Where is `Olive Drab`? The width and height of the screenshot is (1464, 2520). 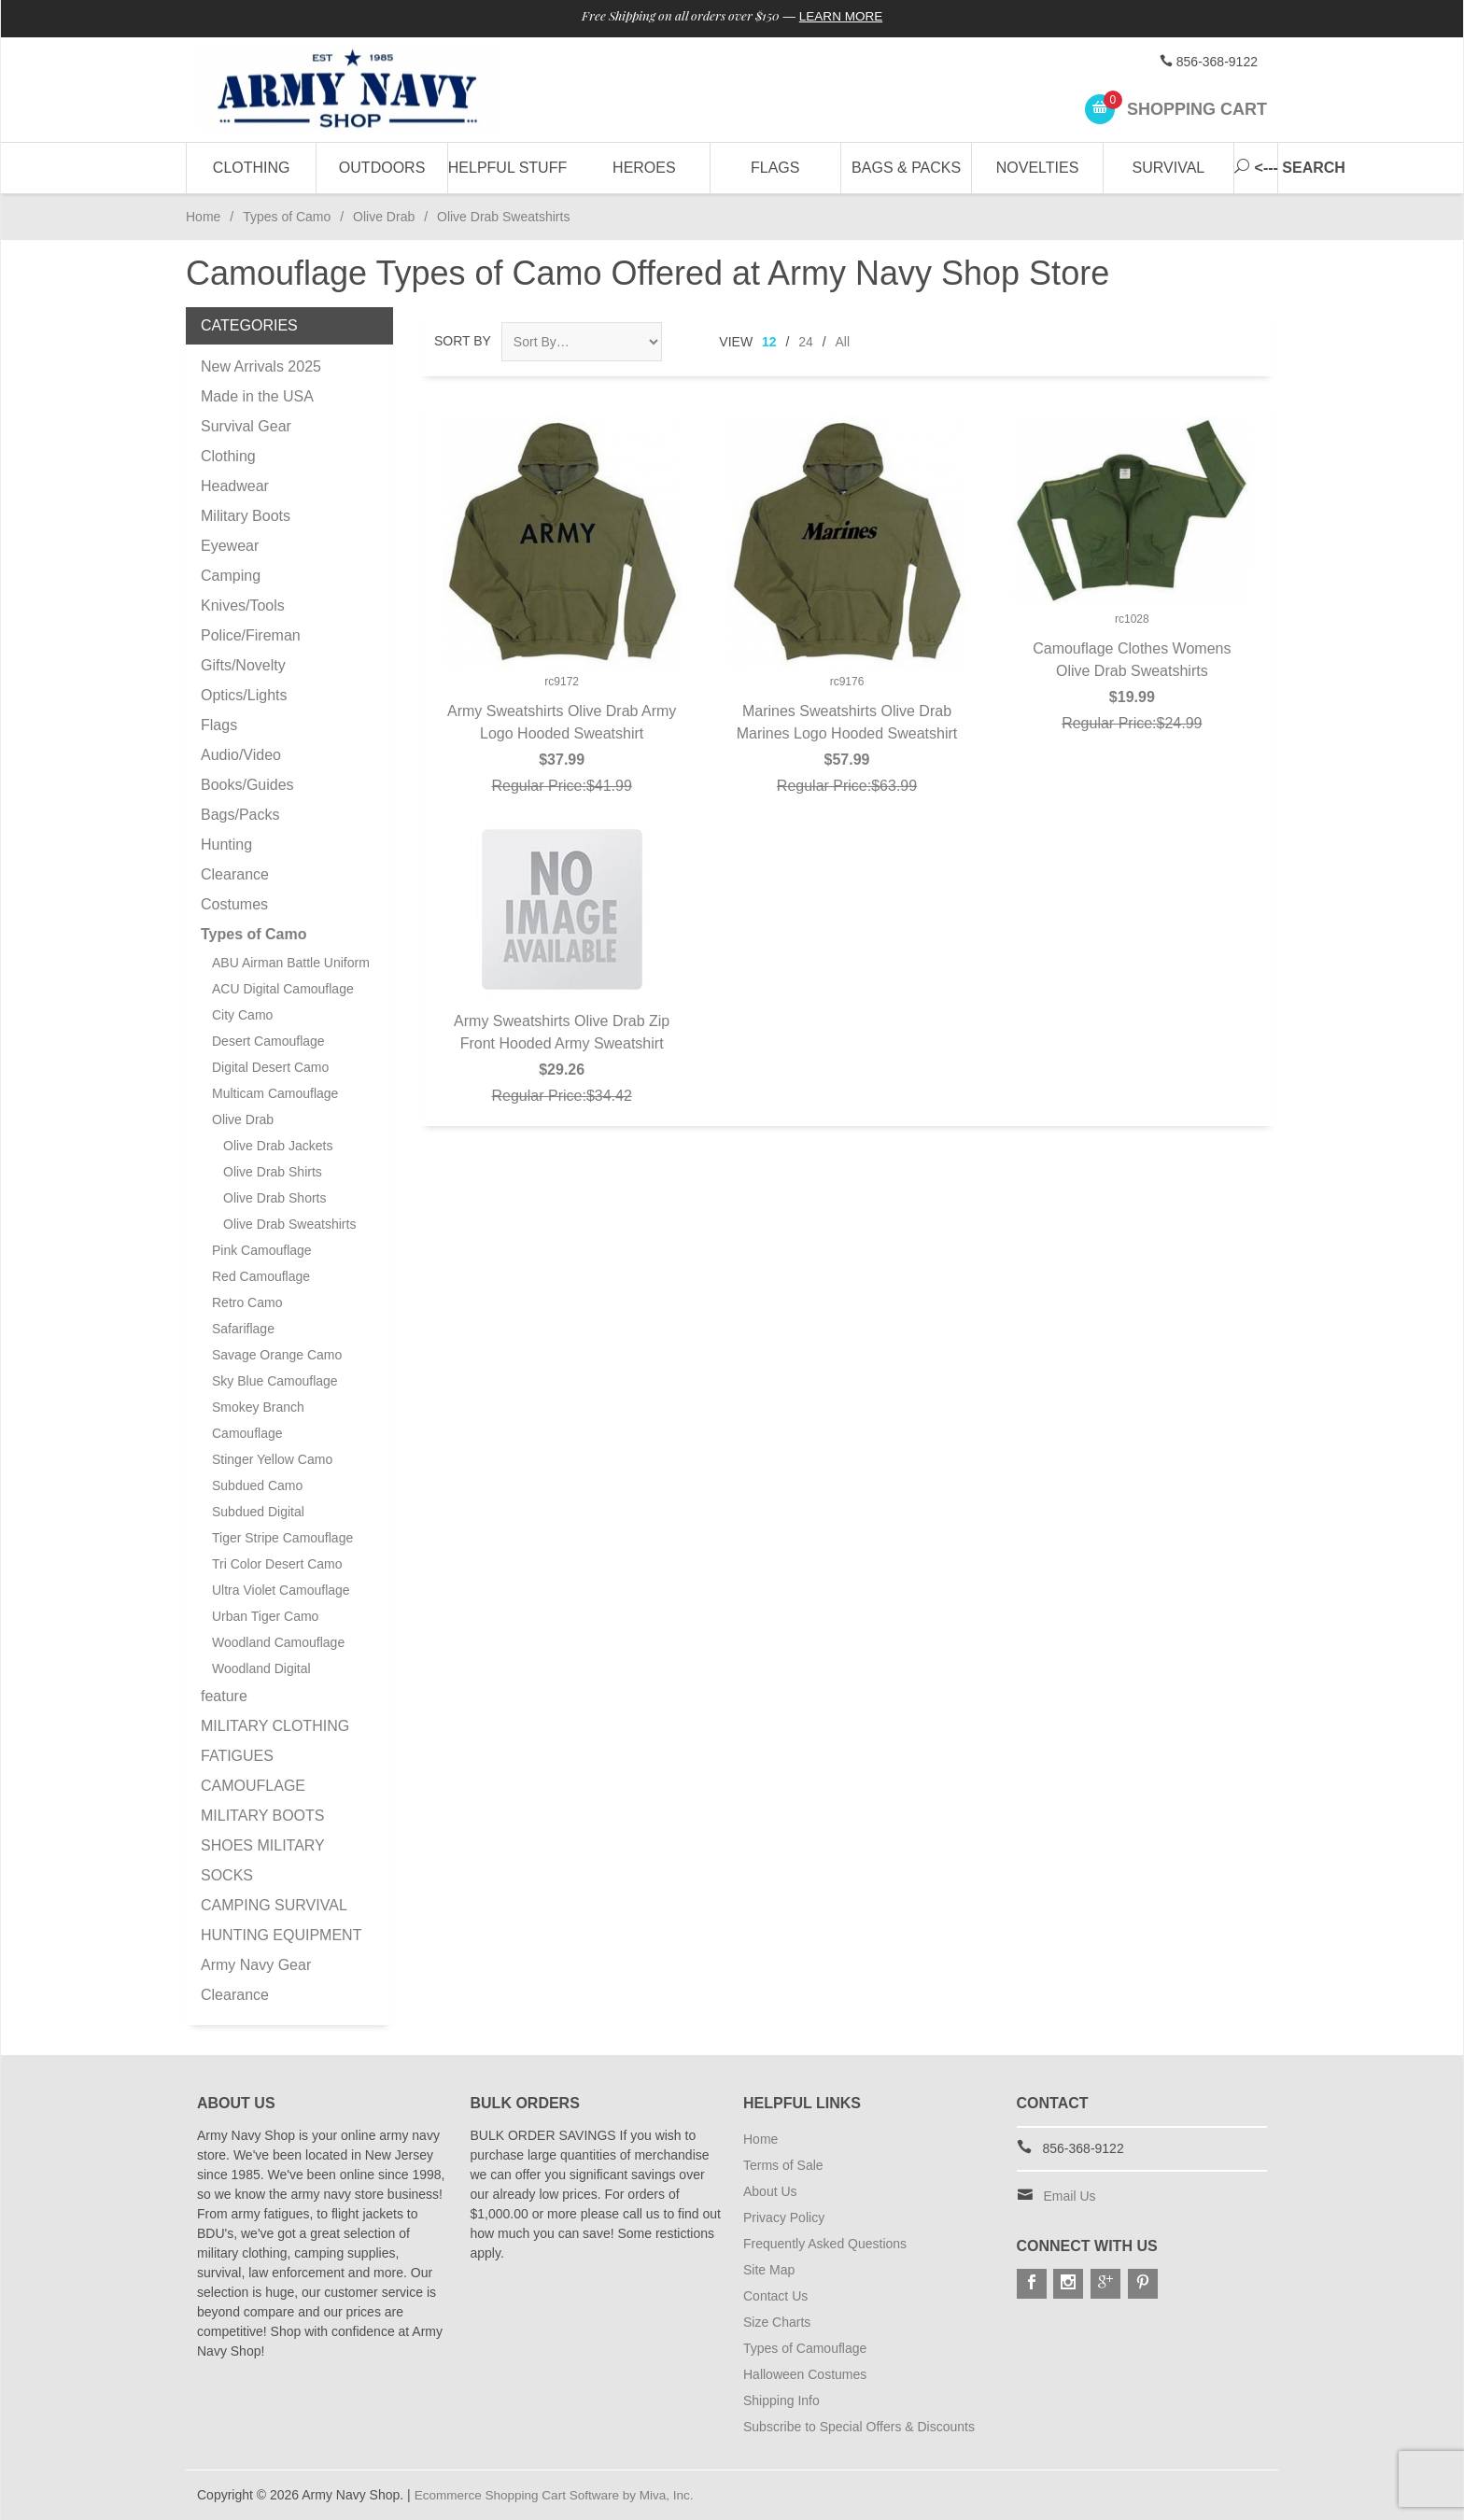 Olive Drab is located at coordinates (384, 216).